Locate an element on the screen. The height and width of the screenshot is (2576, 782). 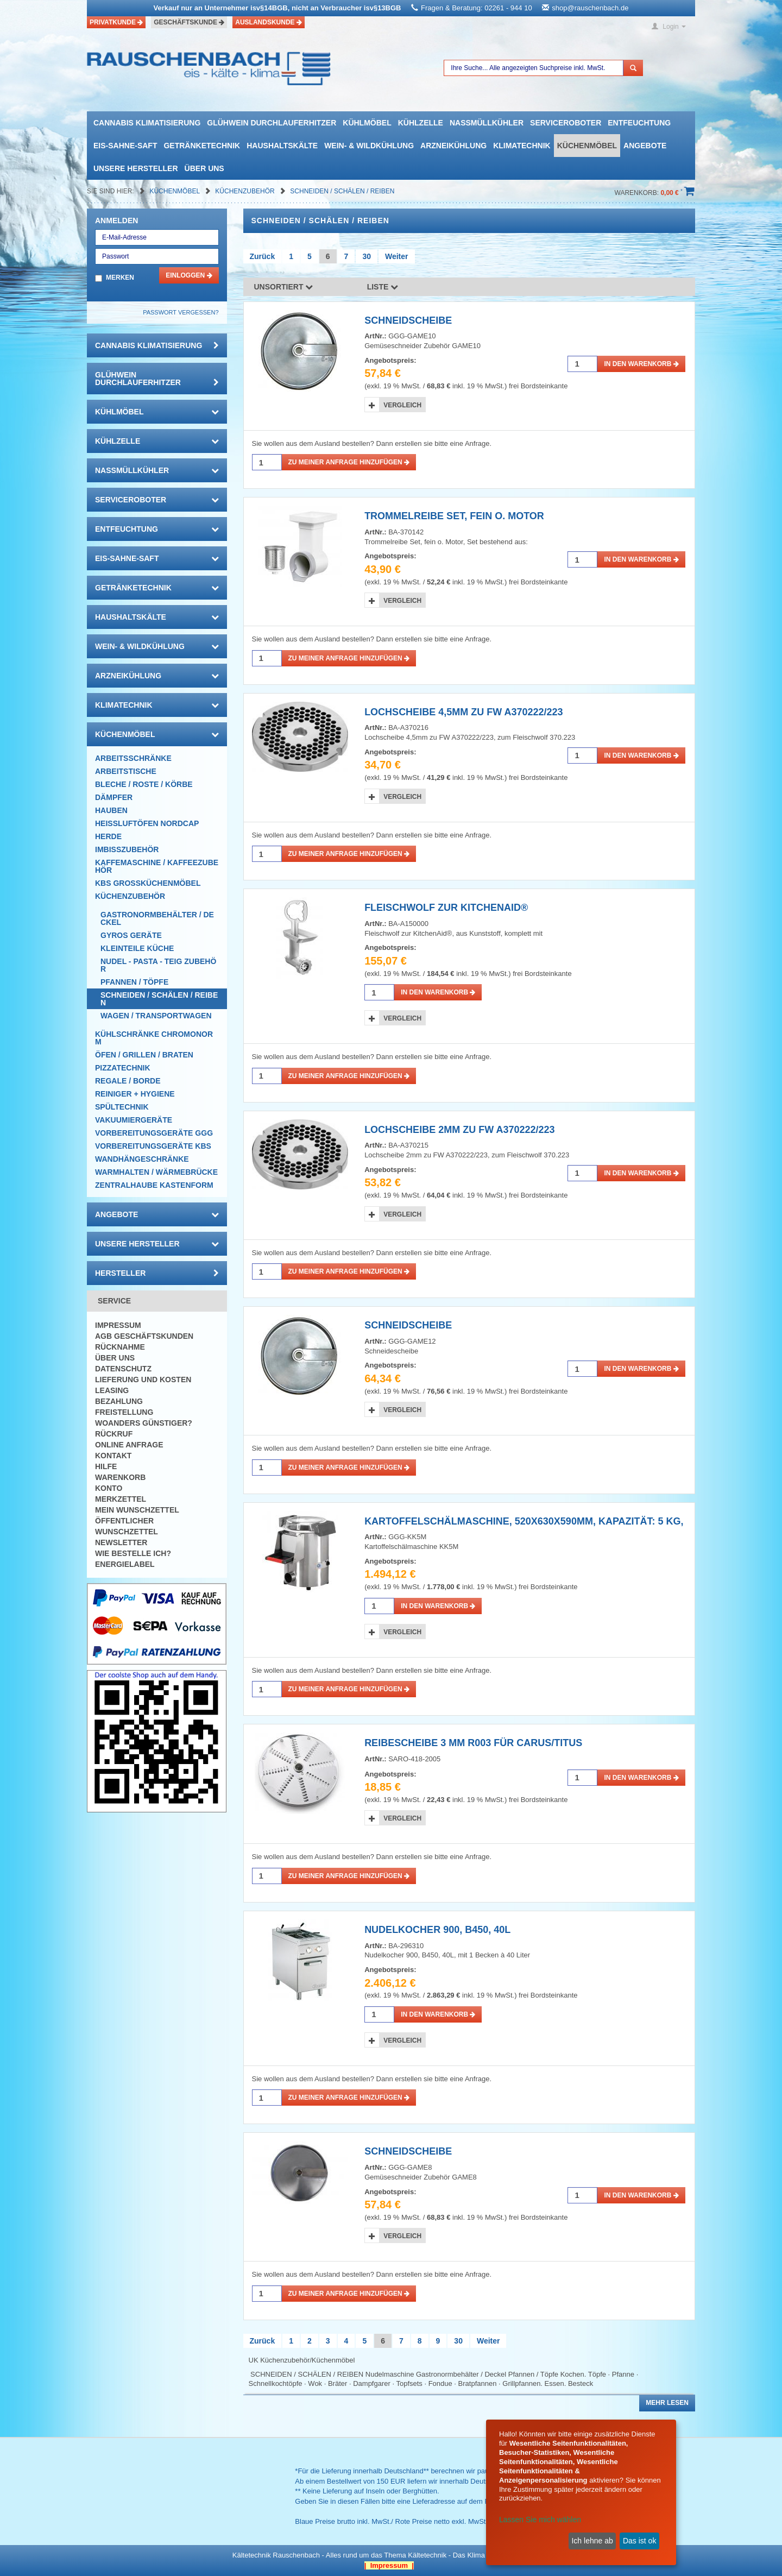
Hersteller is located at coordinates (157, 1273).